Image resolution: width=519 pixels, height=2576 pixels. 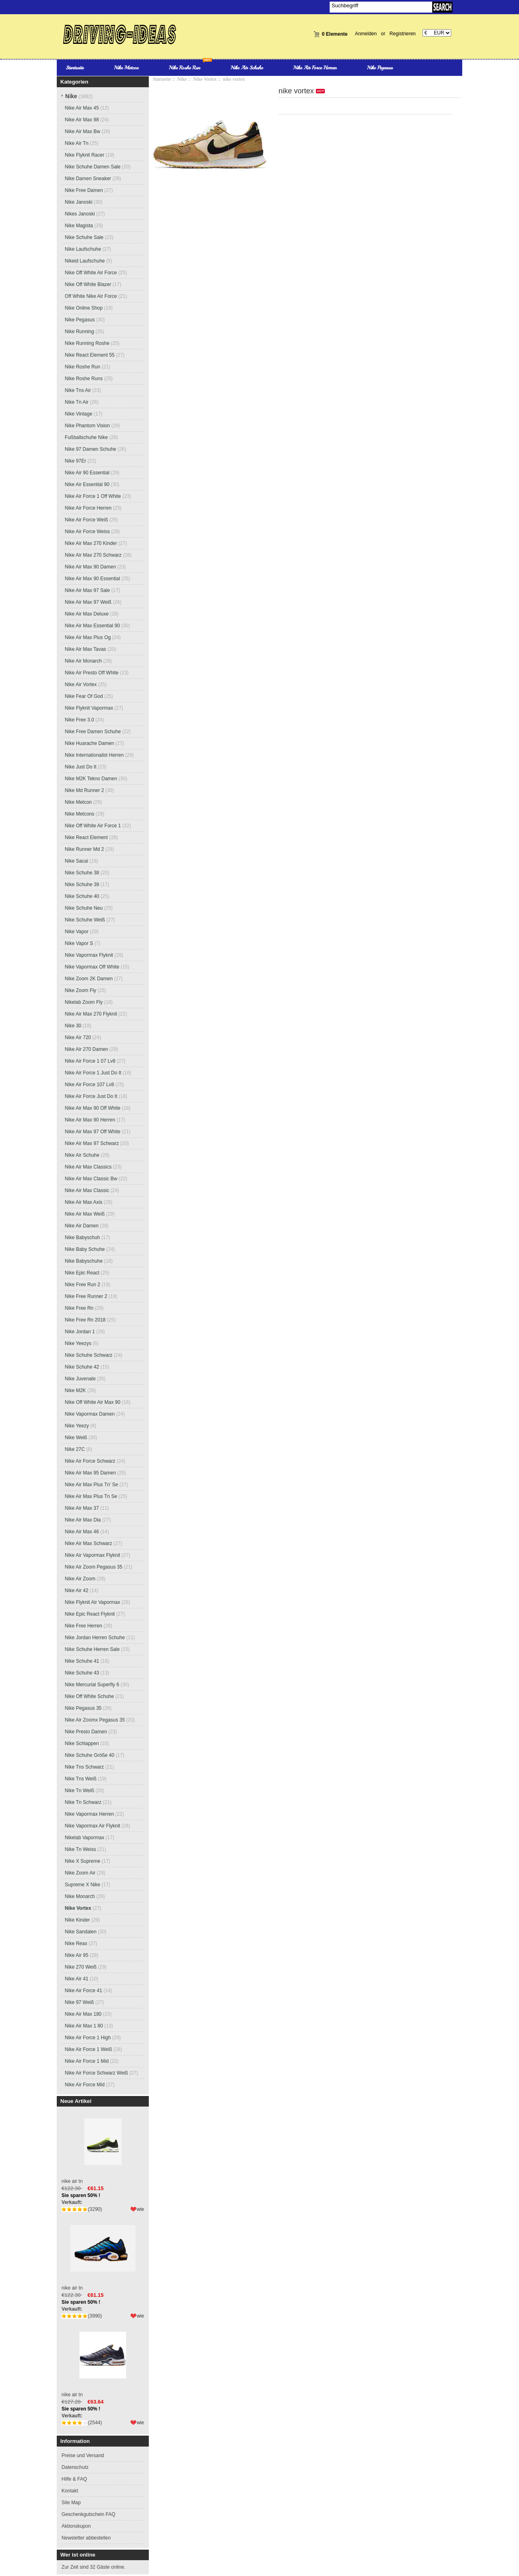 What do you see at coordinates (78, 414) in the screenshot?
I see `Nike Vintage` at bounding box center [78, 414].